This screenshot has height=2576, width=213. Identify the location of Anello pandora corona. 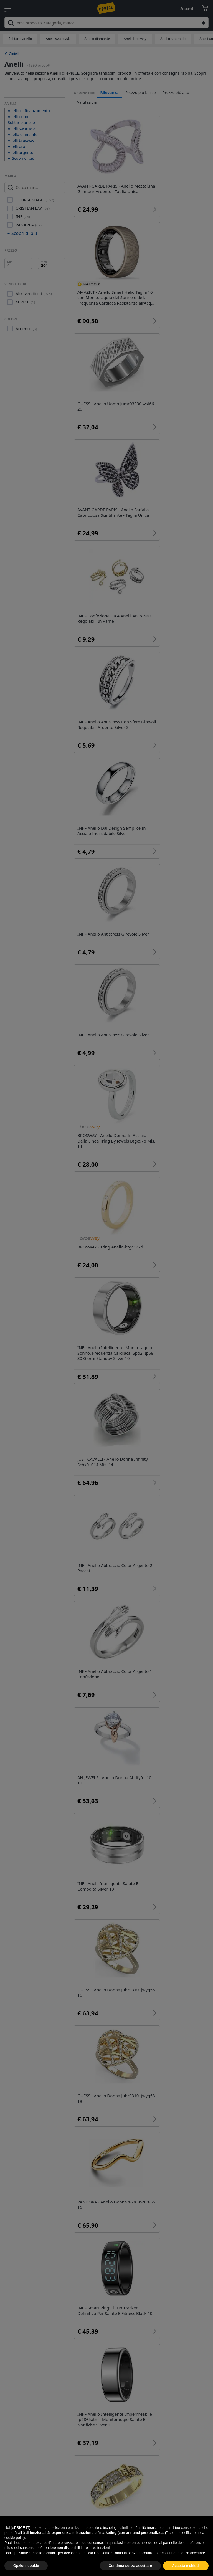
(97, 2147).